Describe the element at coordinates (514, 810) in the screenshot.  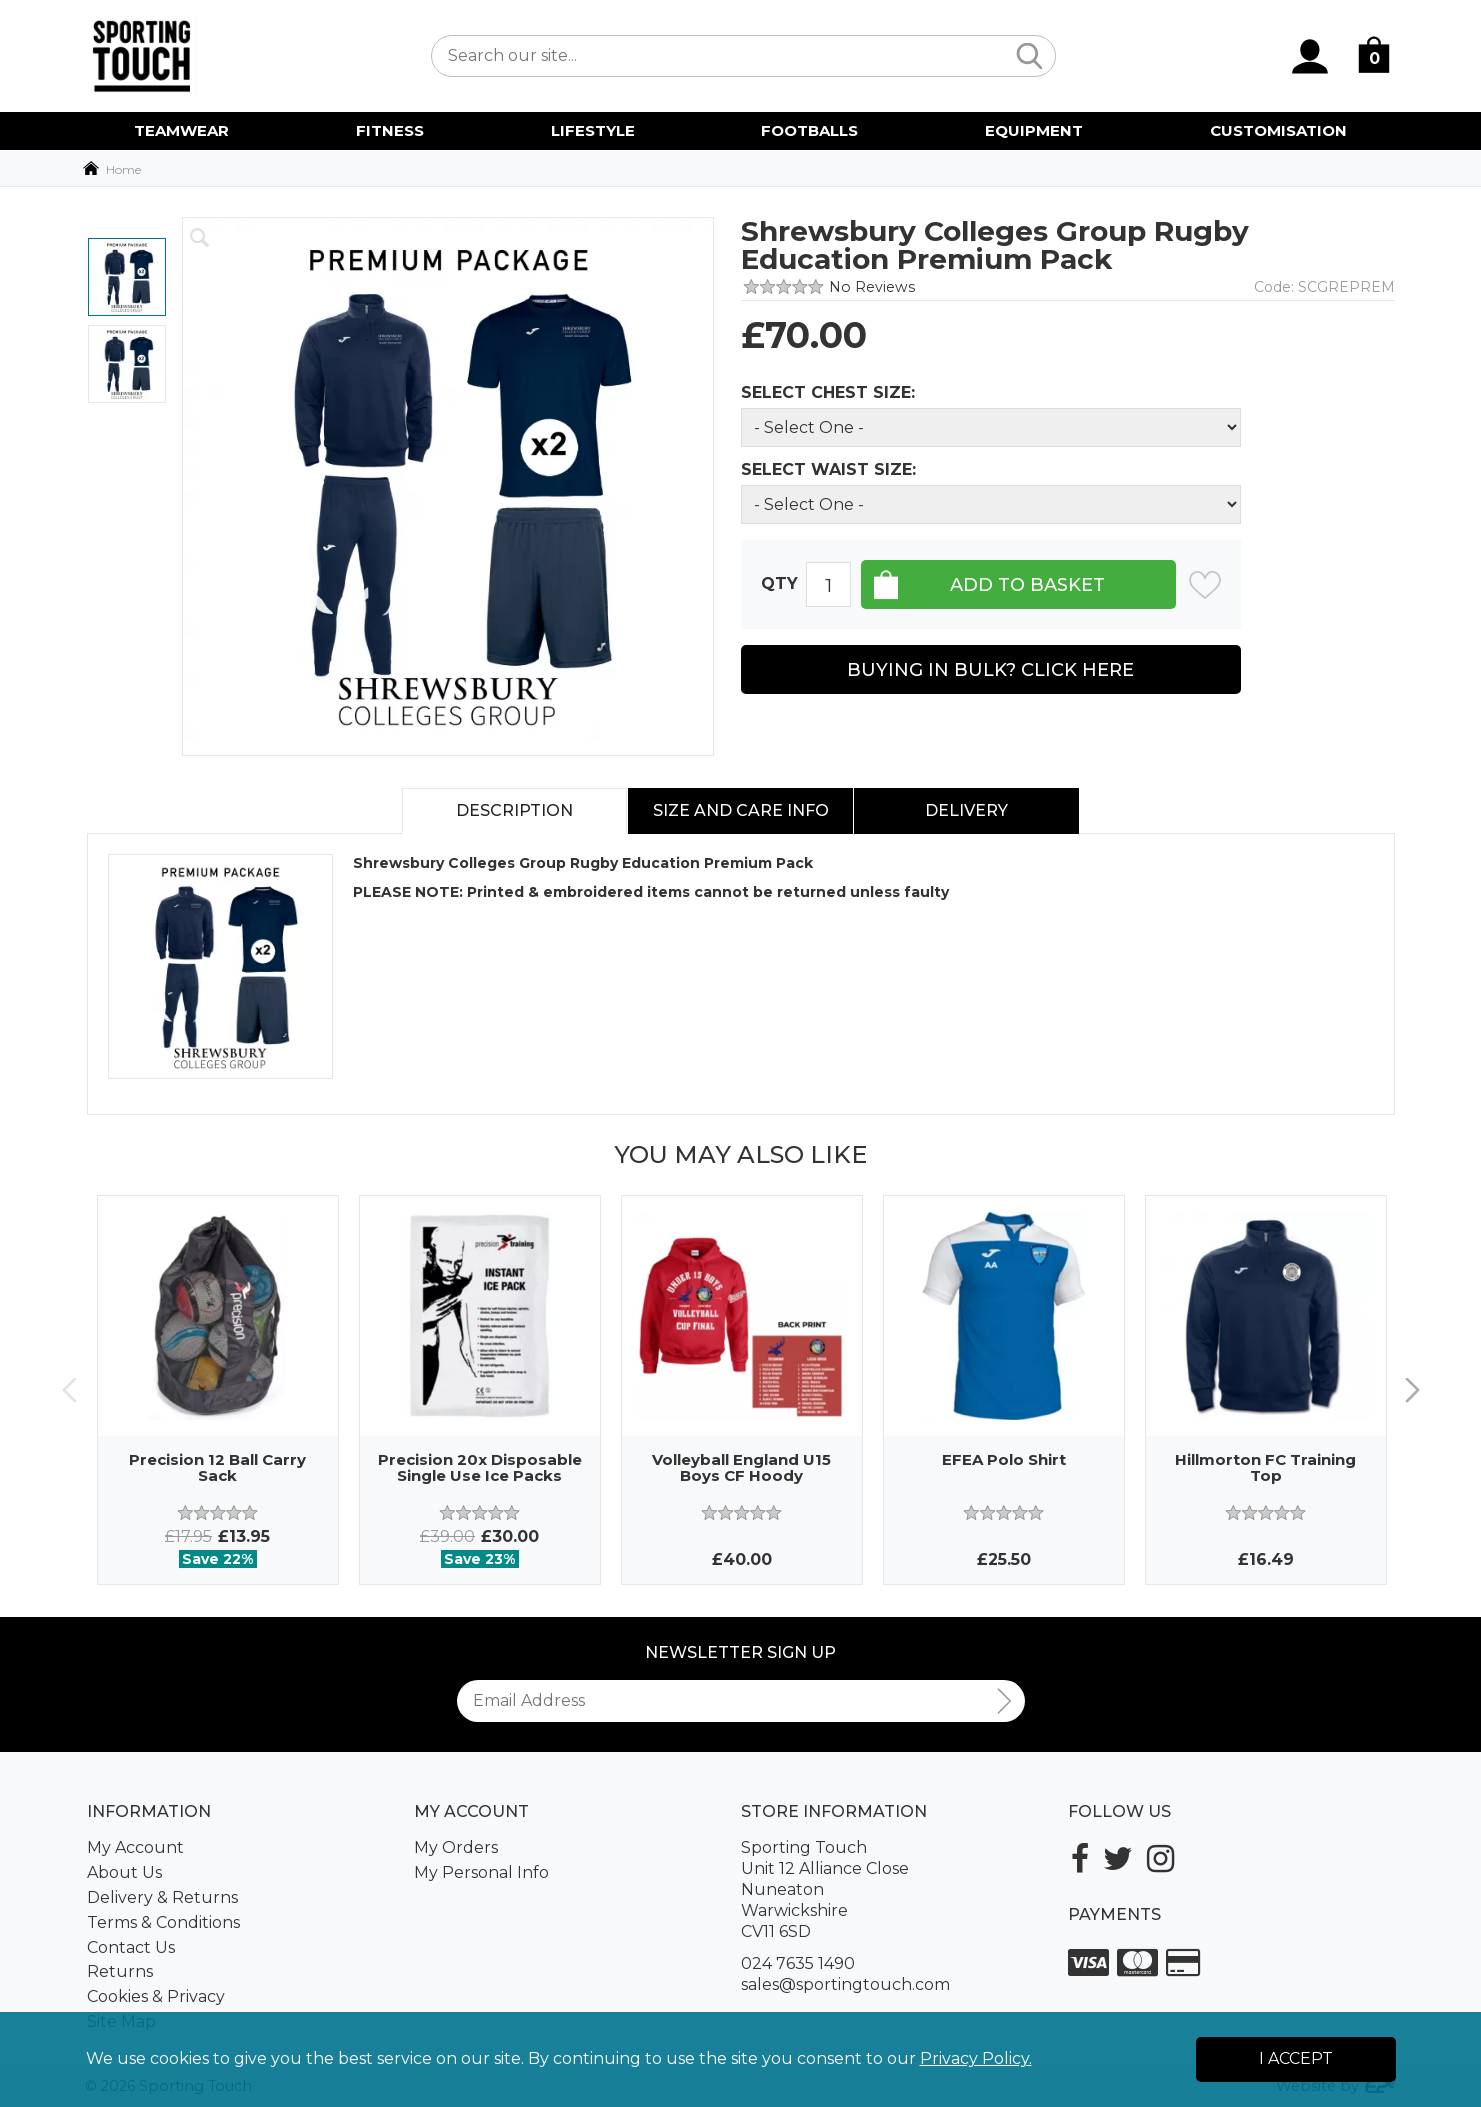
I see `Description [tab]` at that location.